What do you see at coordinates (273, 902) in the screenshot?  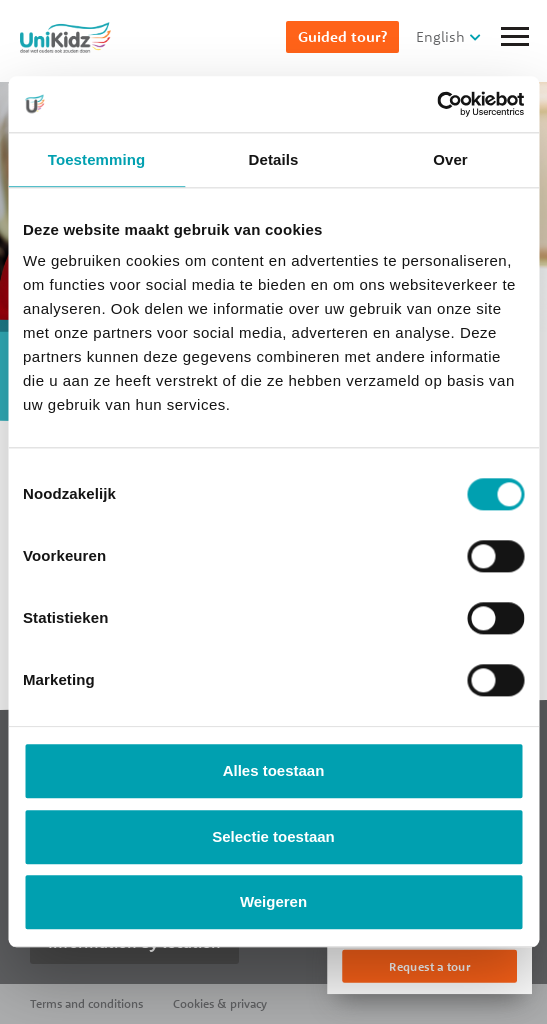 I see `Weigeren` at bounding box center [273, 902].